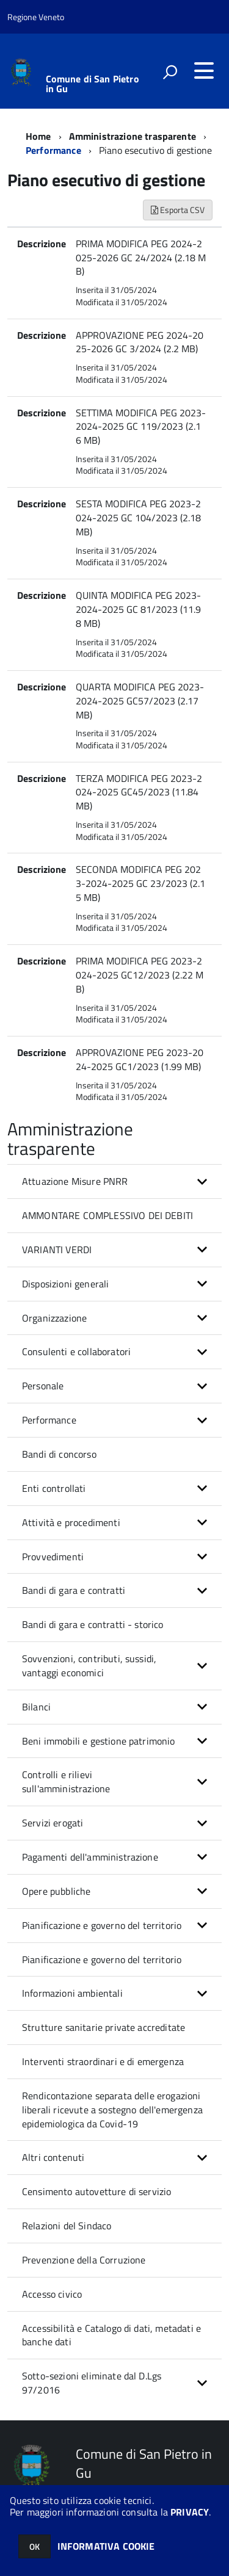  Describe the element at coordinates (141, 257) in the screenshot. I see `PRIMA MODIFICA PEG 2024-2025-2026 GC 24/2024 (2.18 MB)` at that location.